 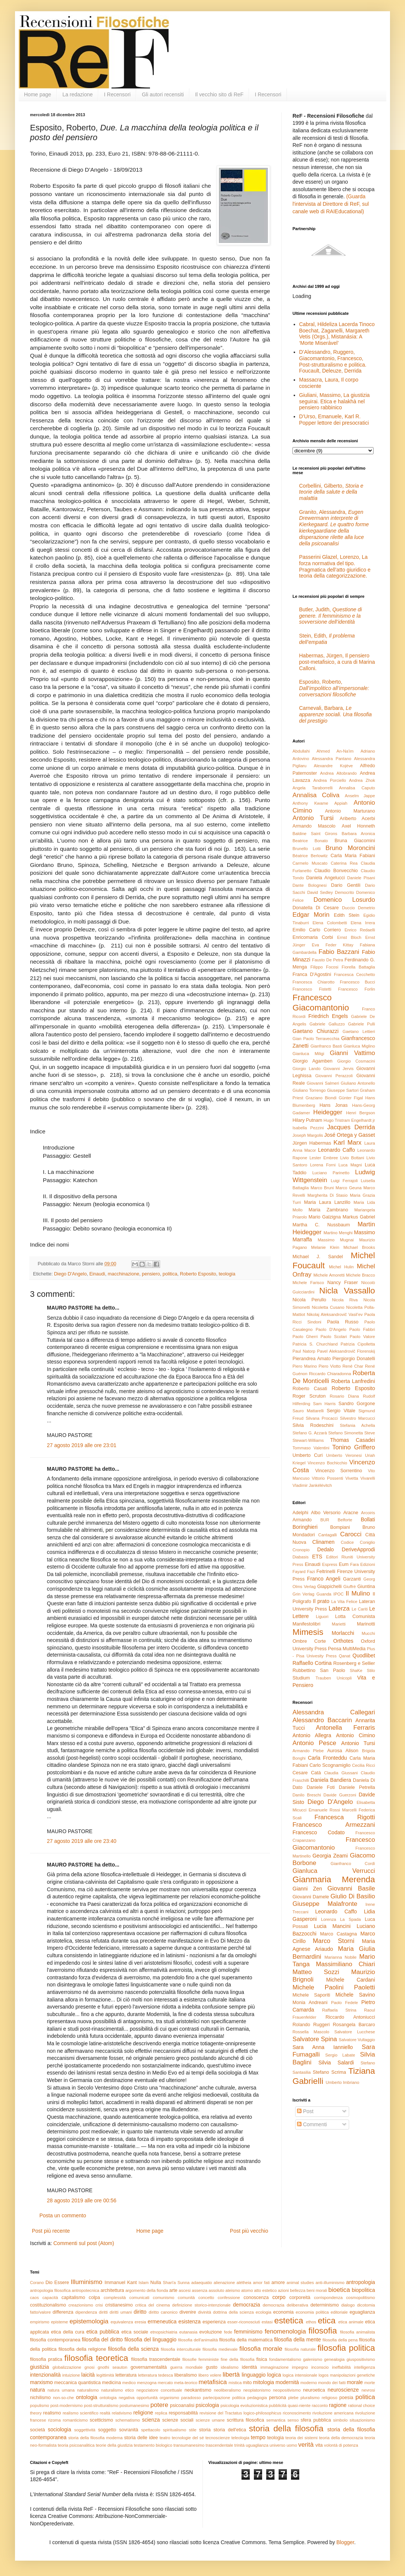 What do you see at coordinates (333, 1810) in the screenshot?
I see `Emanuele Rossi Marcelli` at bounding box center [333, 1810].